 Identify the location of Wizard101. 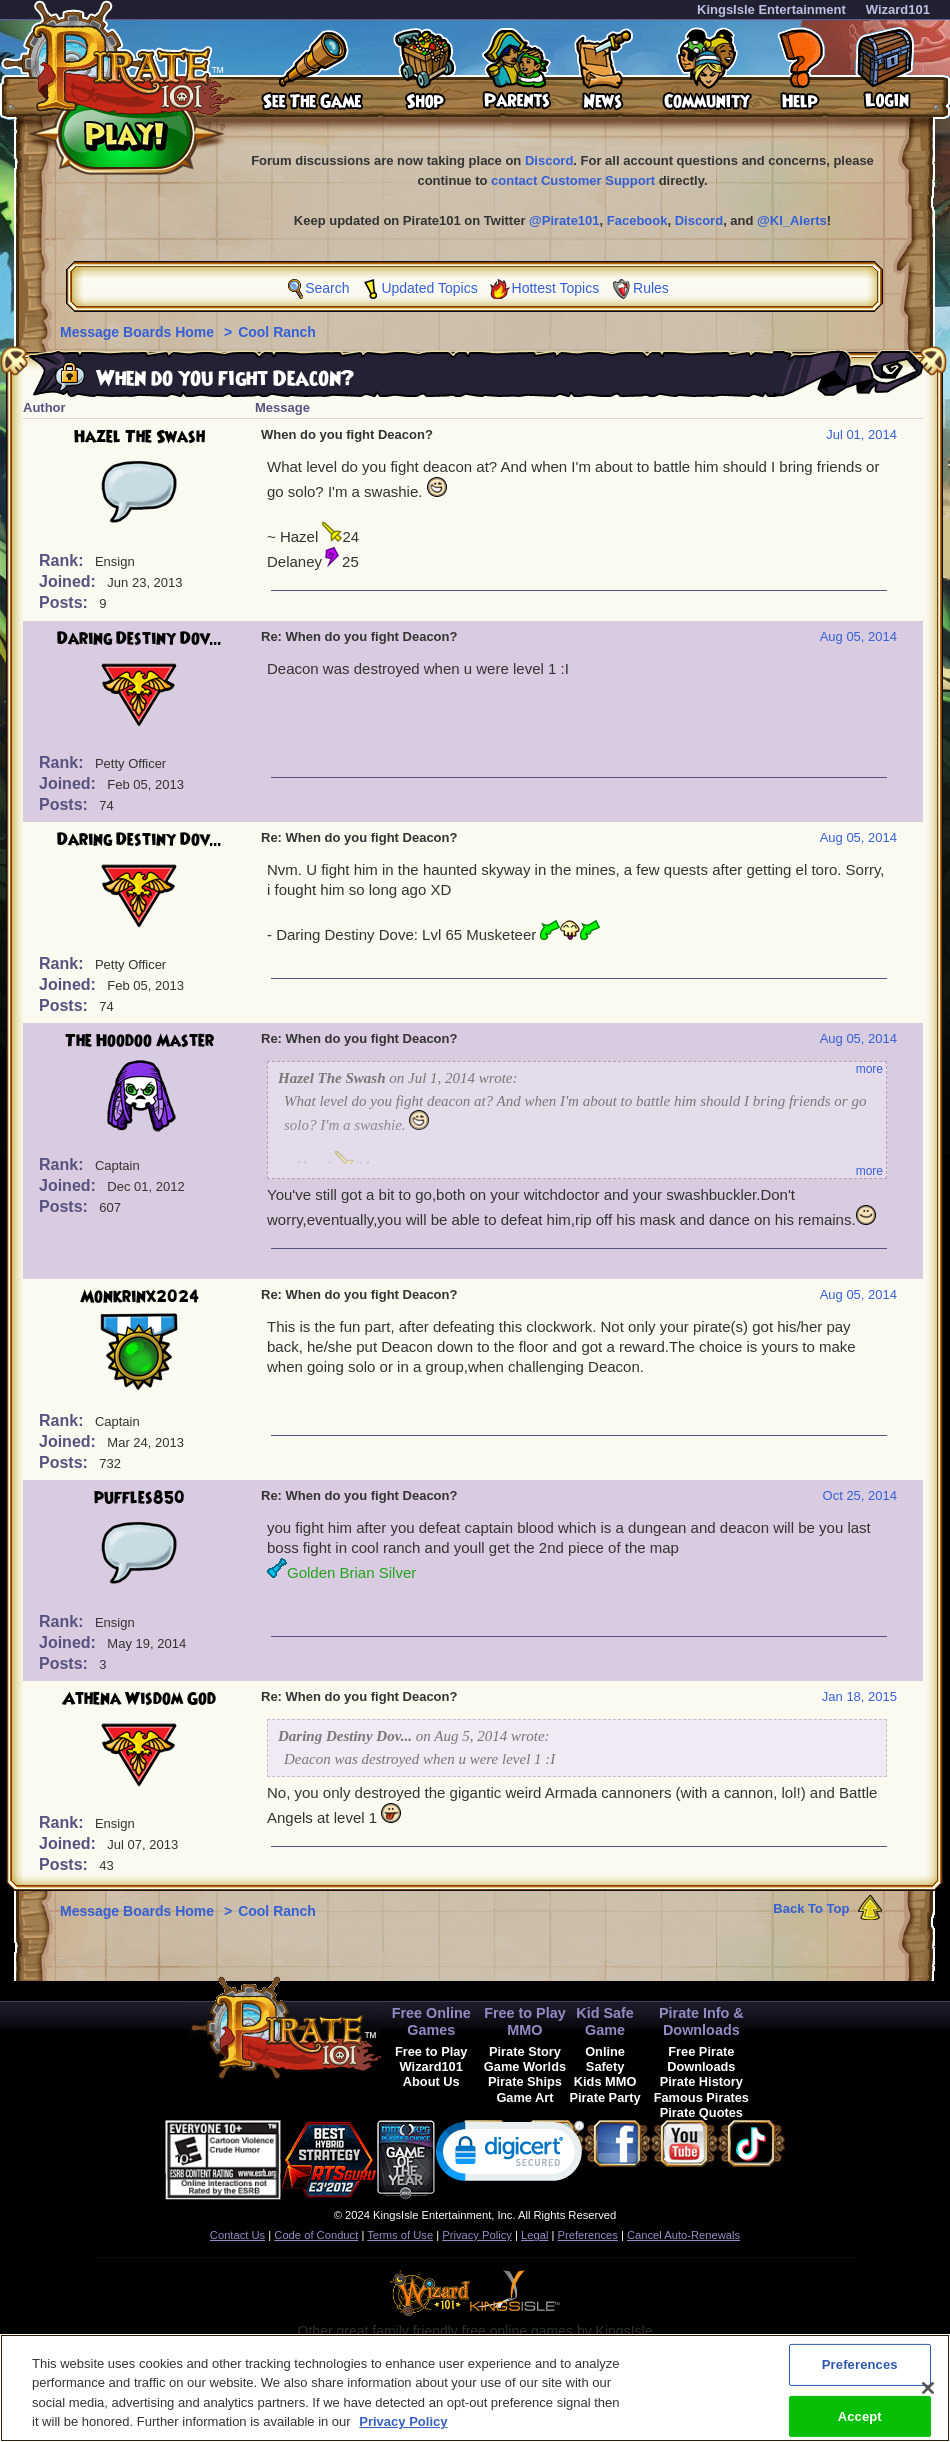
(898, 9).